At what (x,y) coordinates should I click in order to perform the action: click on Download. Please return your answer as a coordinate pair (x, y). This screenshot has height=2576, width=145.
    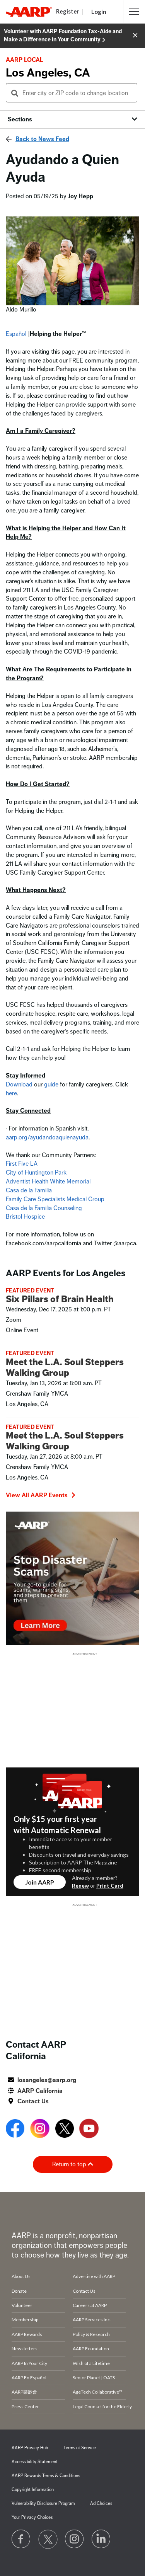
    Looking at the image, I should click on (20, 1084).